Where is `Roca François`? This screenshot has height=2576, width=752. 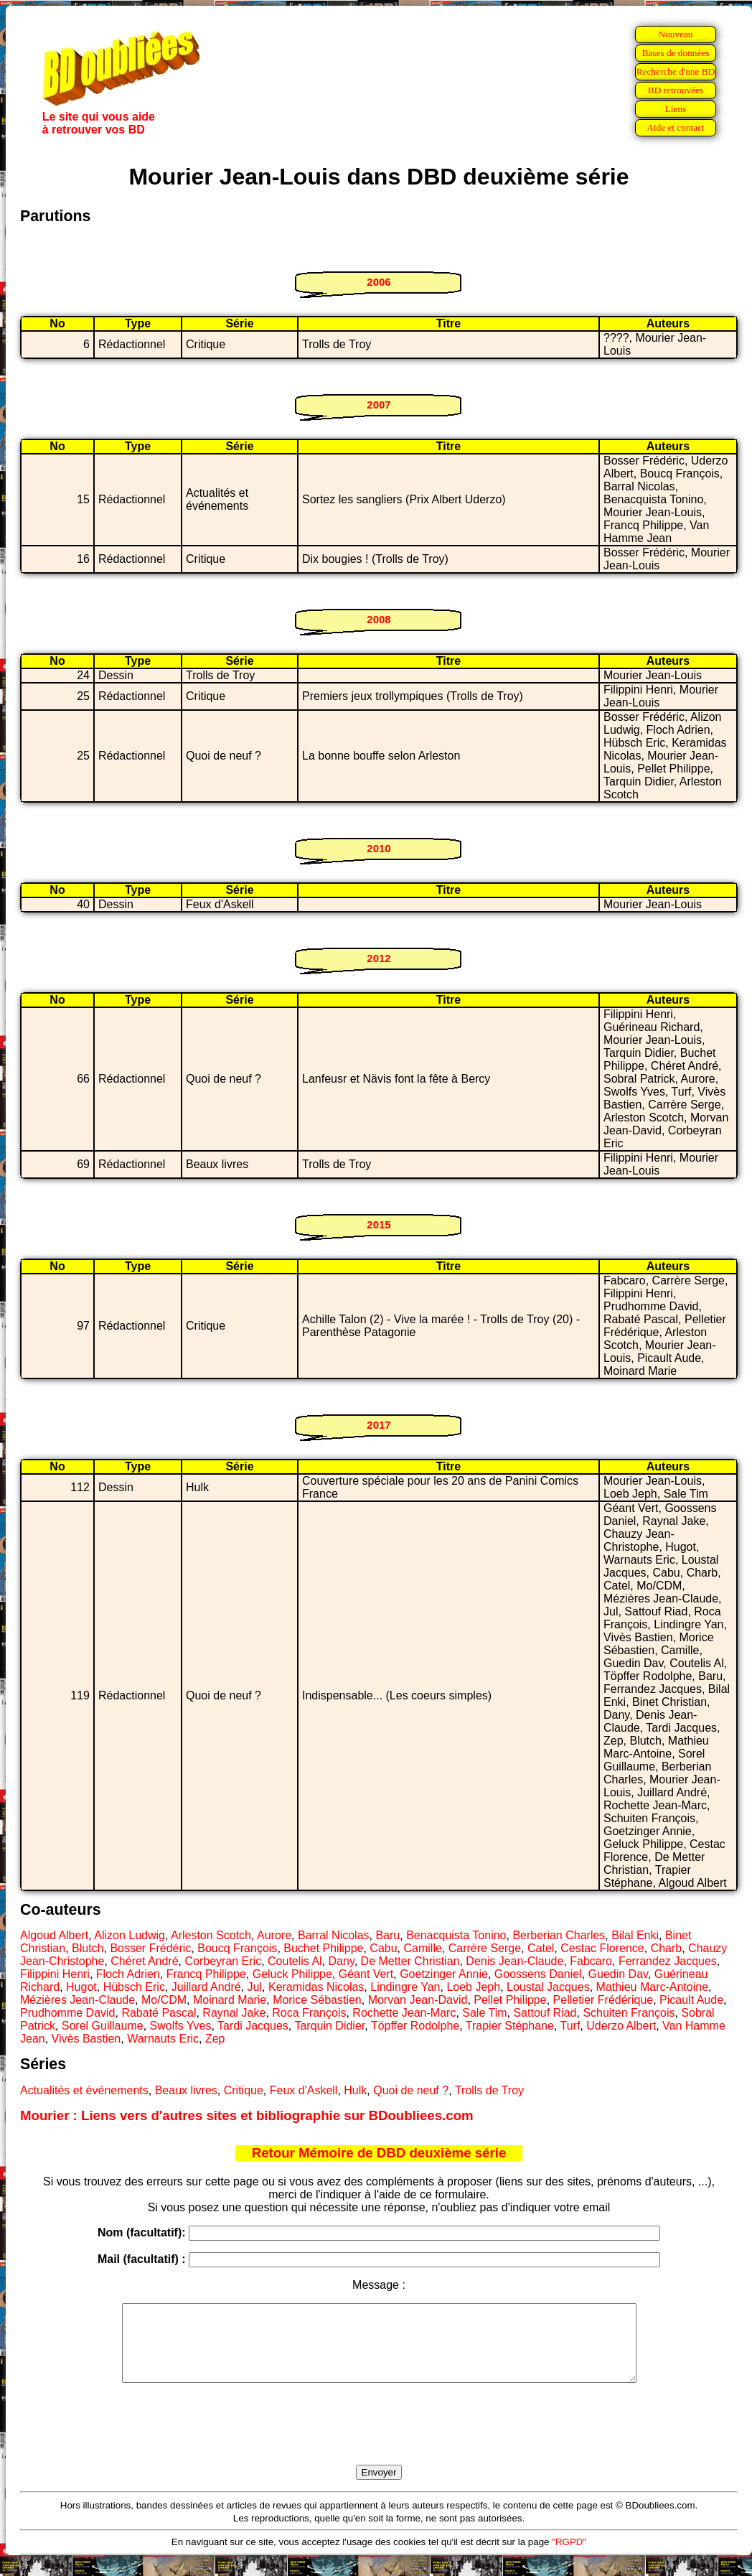 Roca François is located at coordinates (309, 2013).